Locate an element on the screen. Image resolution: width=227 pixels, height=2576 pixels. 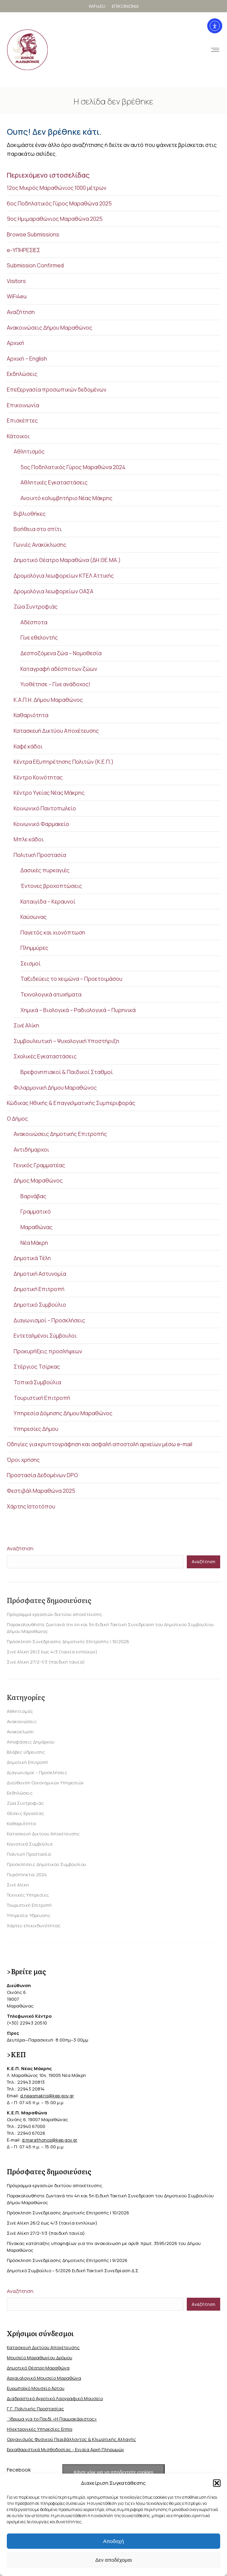
Χημικά – Βιολογικά – Ραδιολογικά – Πυρηνικά is located at coordinates (78, 1010).